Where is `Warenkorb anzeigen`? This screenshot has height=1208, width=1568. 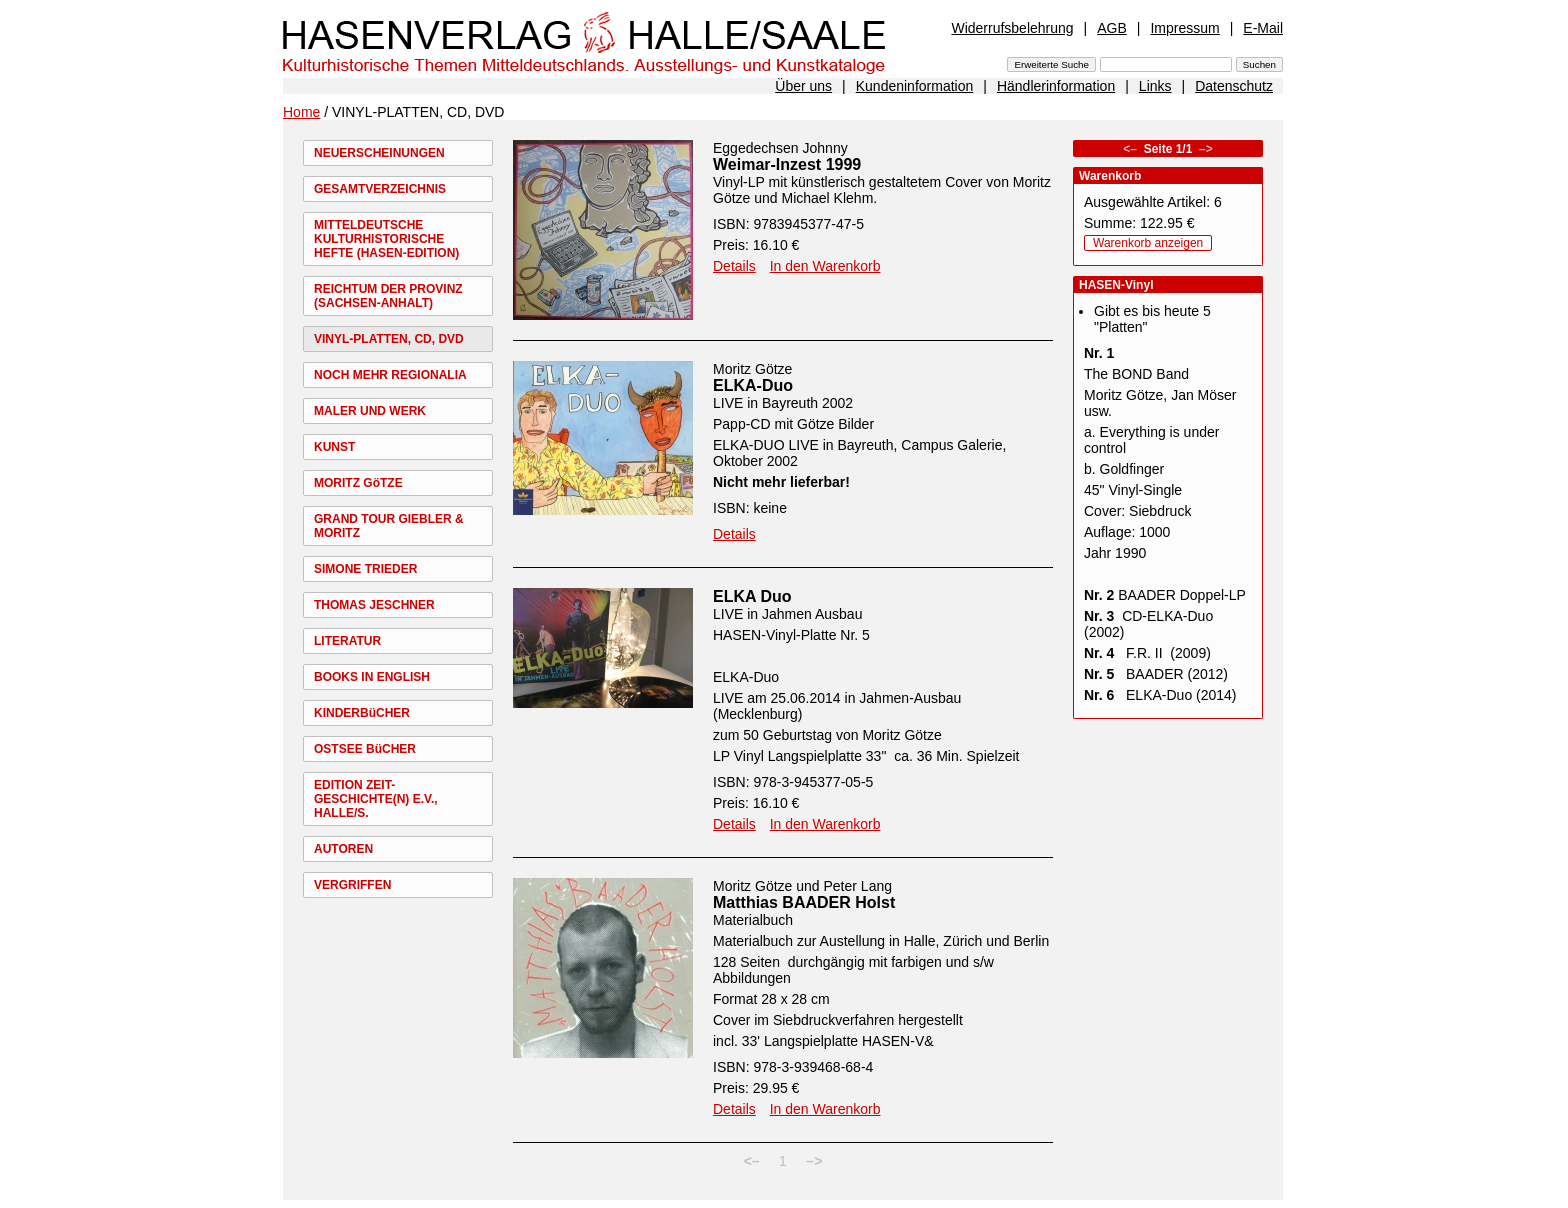
Warenkorb anzeigen is located at coordinates (1148, 243).